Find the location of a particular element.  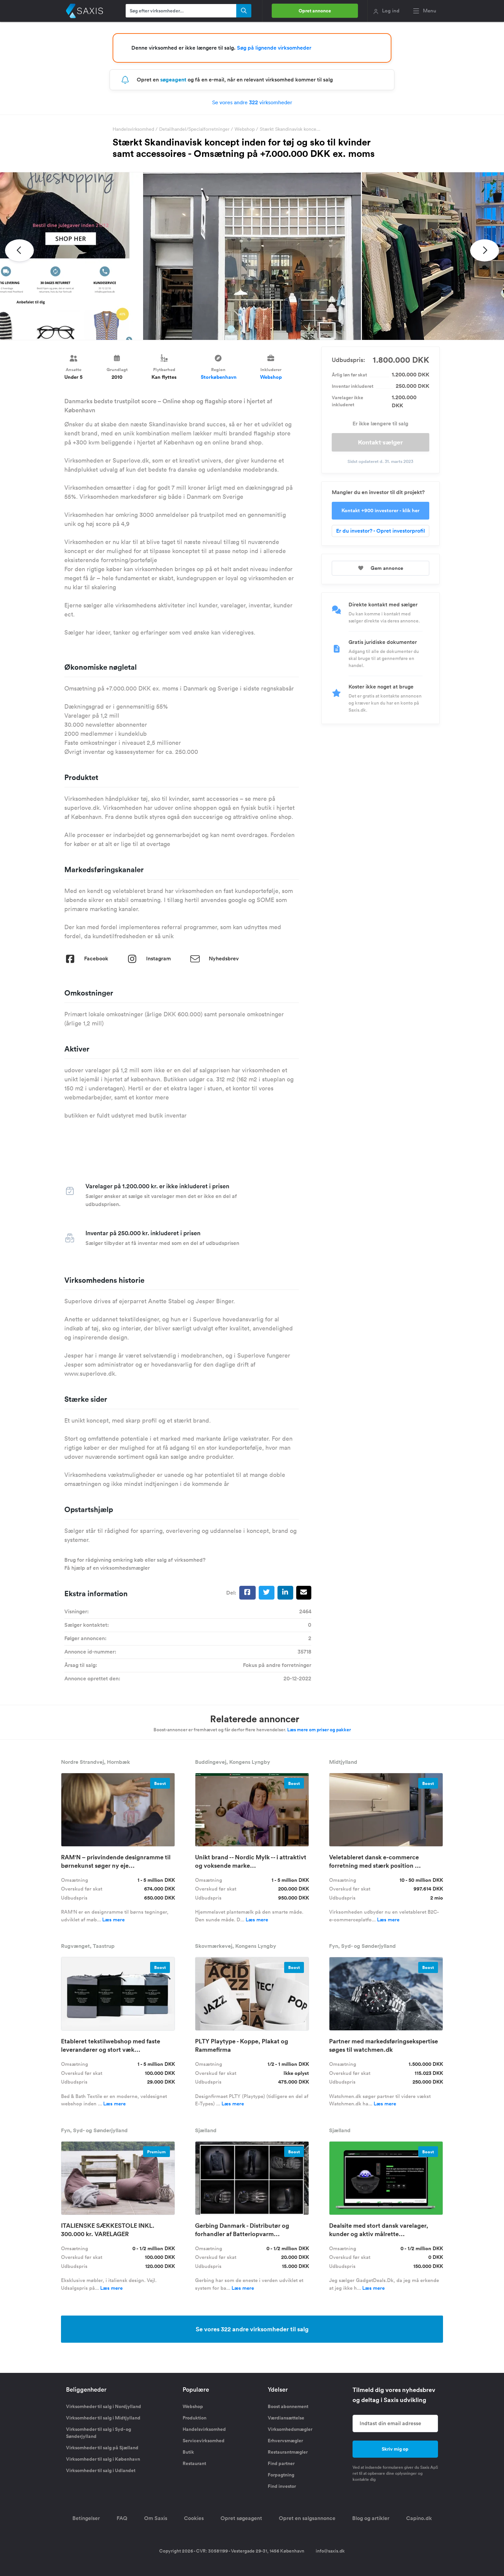

Blog og artikler is located at coordinates (370, 2518).